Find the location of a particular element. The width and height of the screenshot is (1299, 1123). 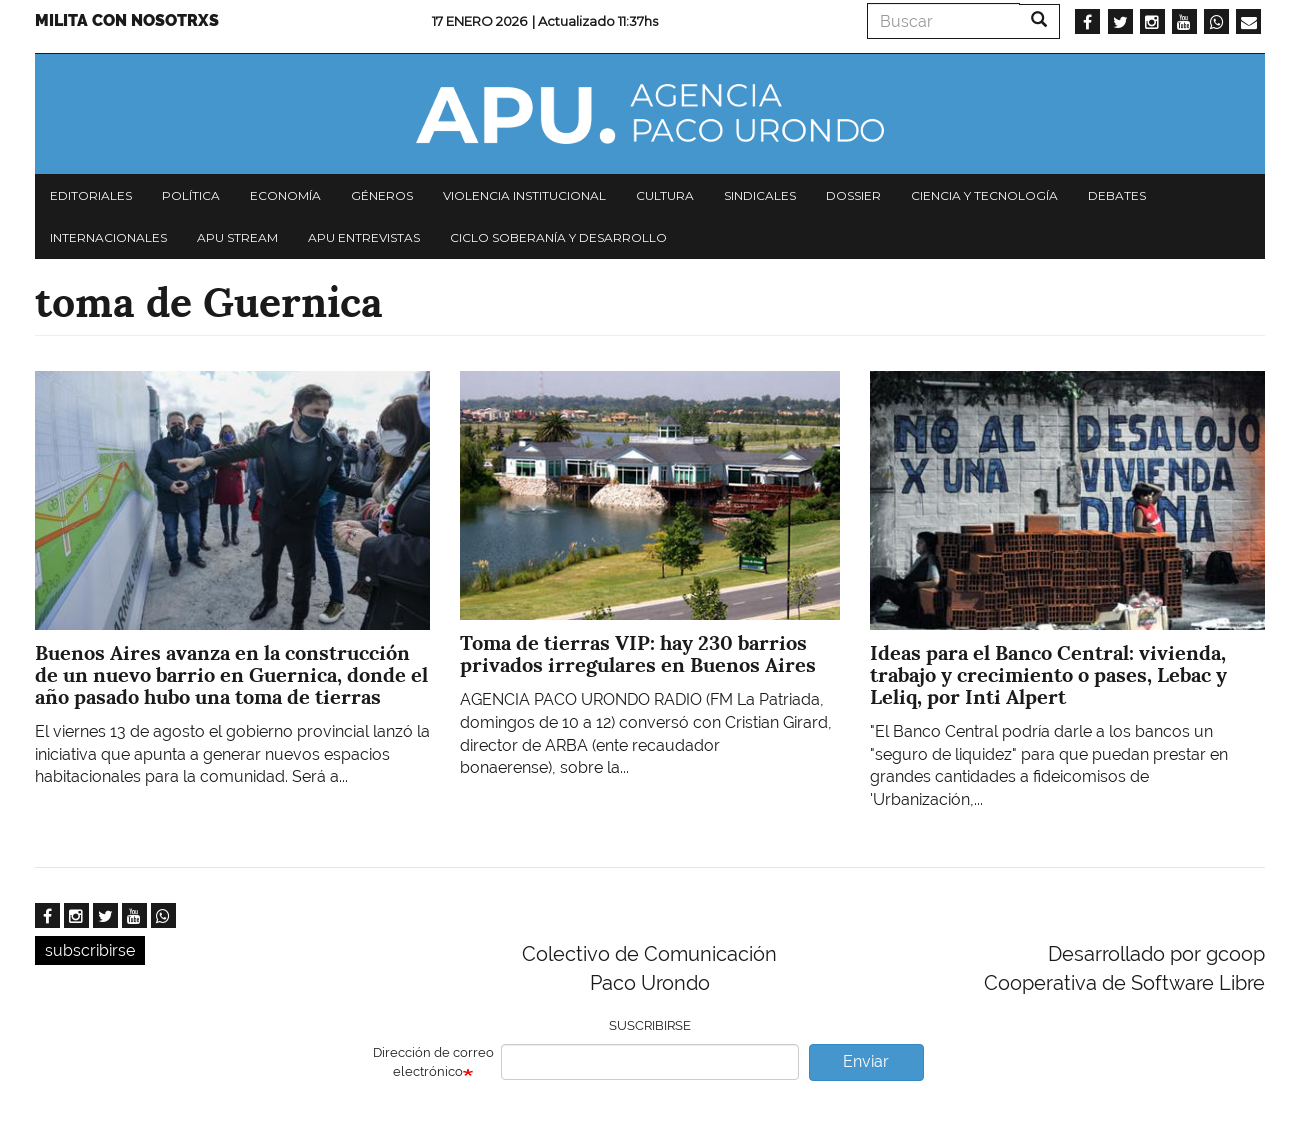

Milita con nosotrxs is located at coordinates (127, 20).